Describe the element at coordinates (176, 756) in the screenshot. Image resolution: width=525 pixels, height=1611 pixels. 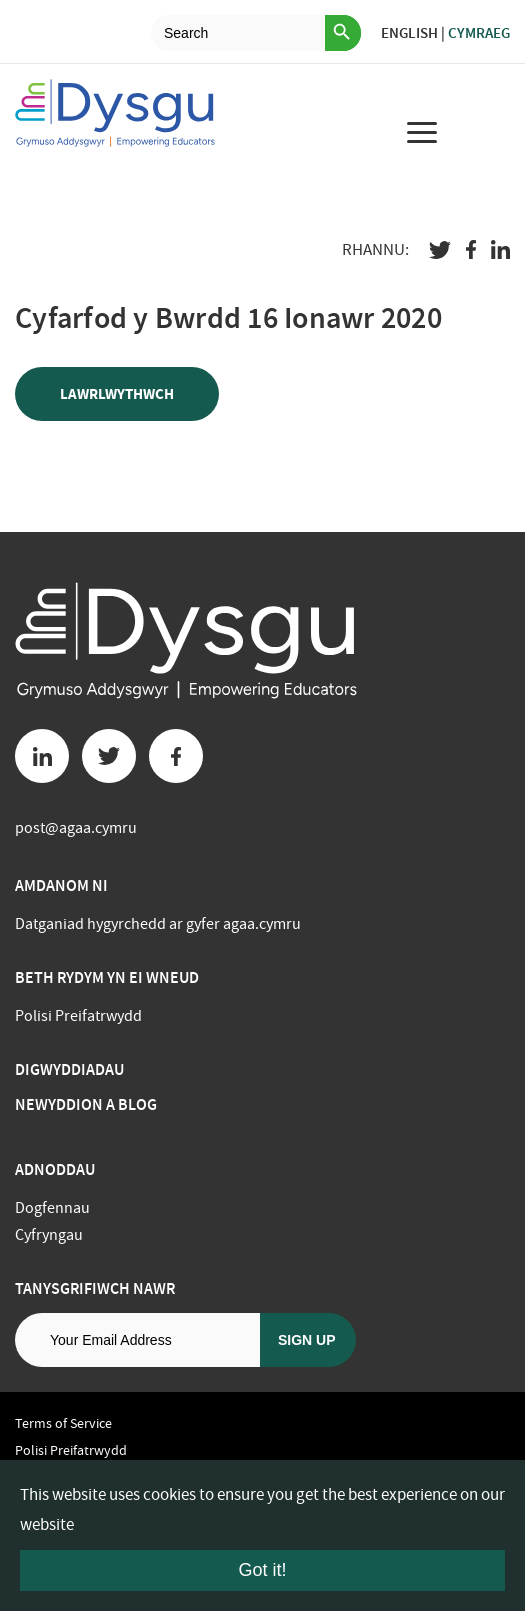
I see `[Facebook button]` at that location.